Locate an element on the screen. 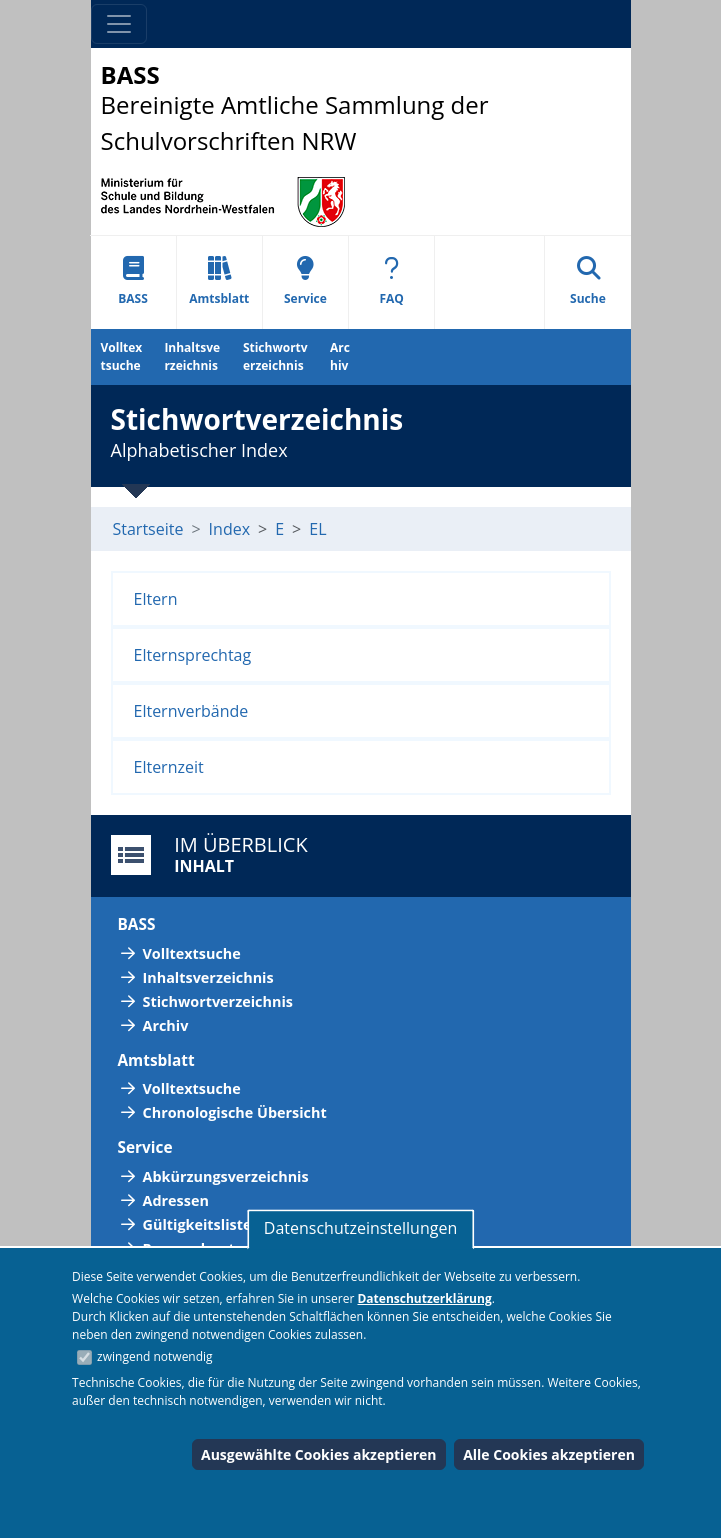 The width and height of the screenshot is (721, 1538). Elternsprechtag is located at coordinates (193, 655).